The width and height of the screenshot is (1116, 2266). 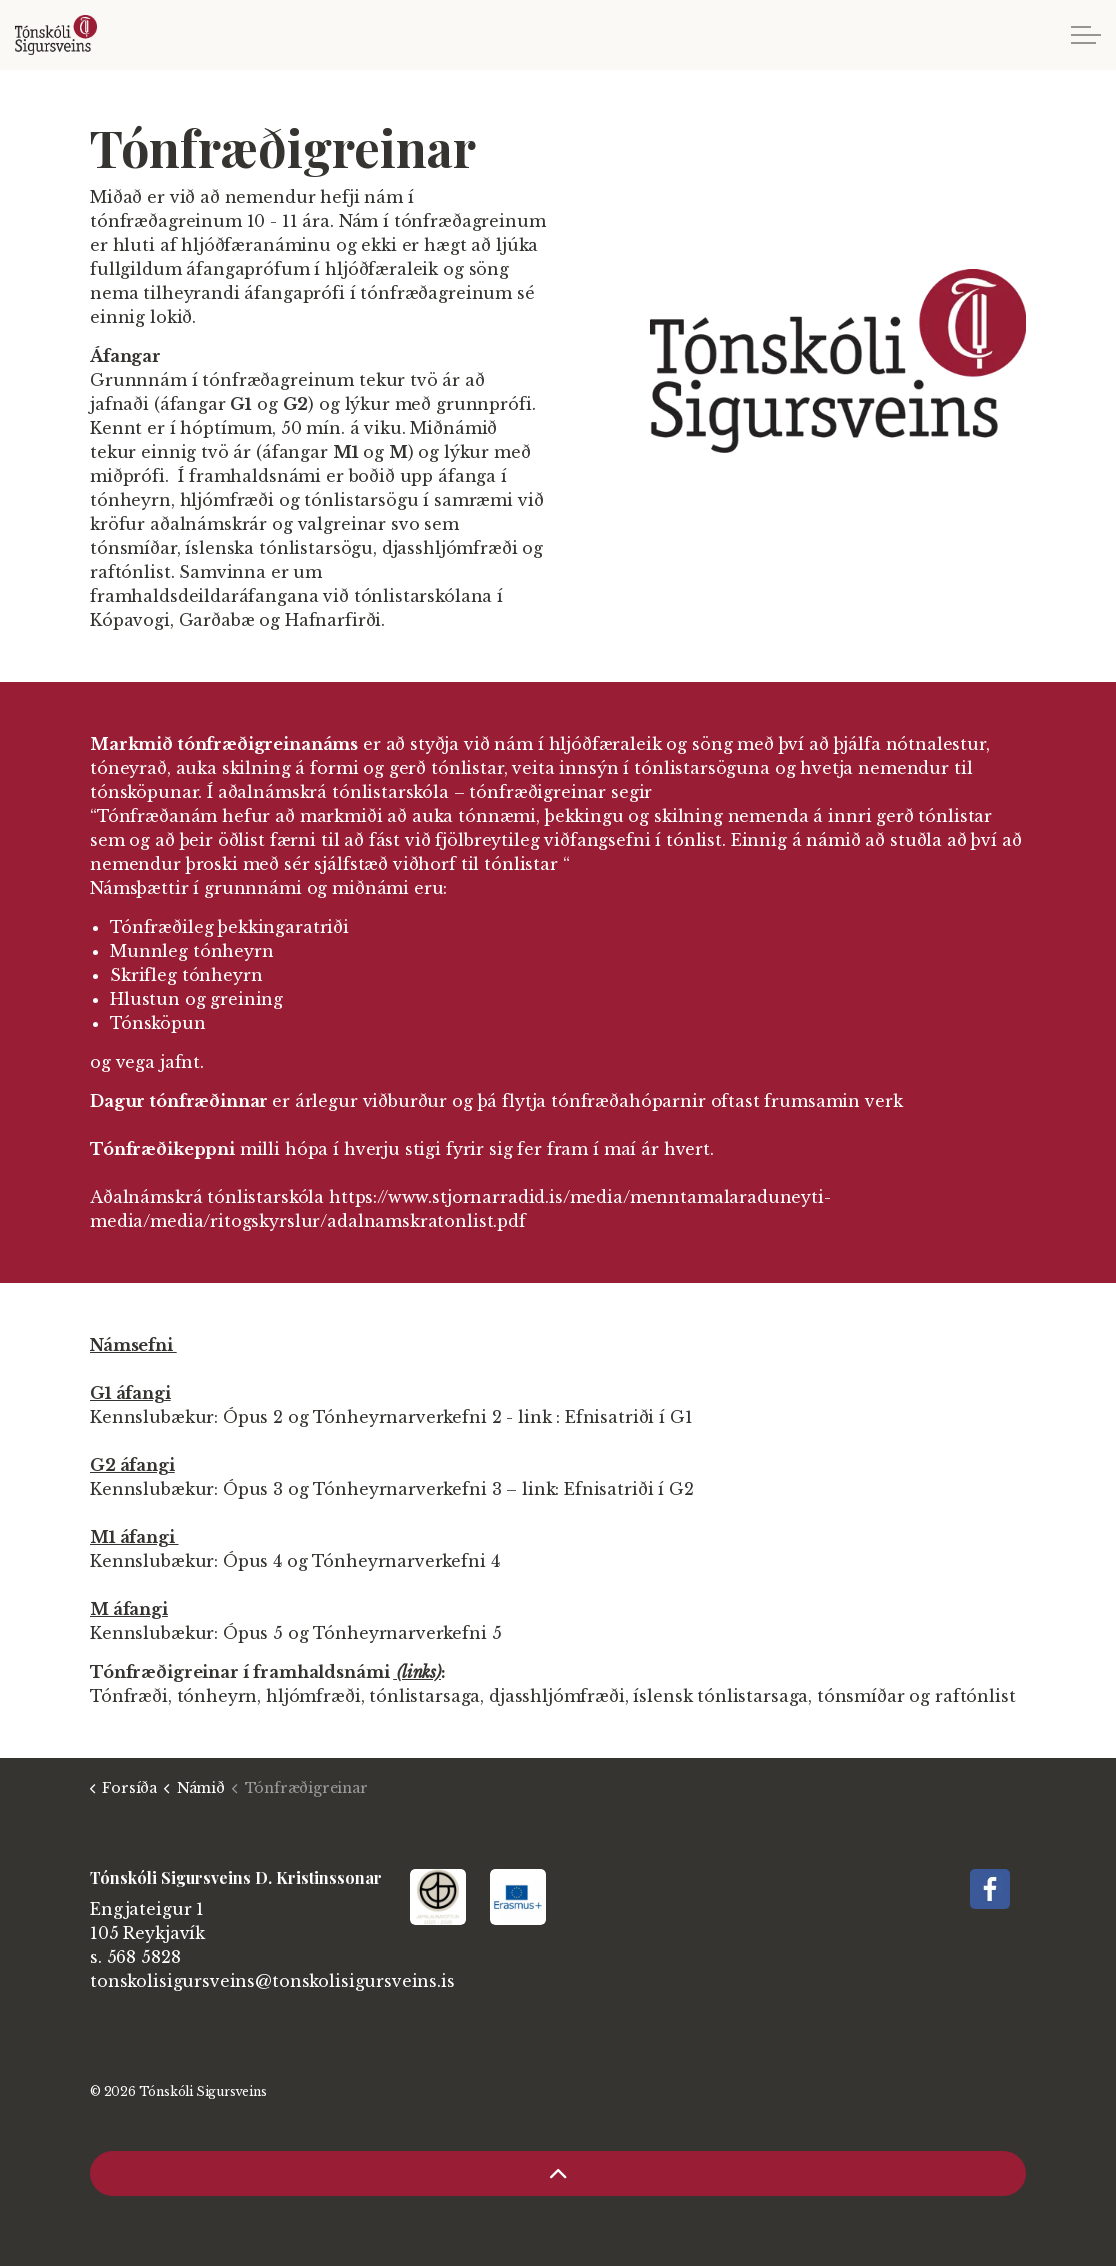 I want to click on [Back to top], so click(x=558, y=2173).